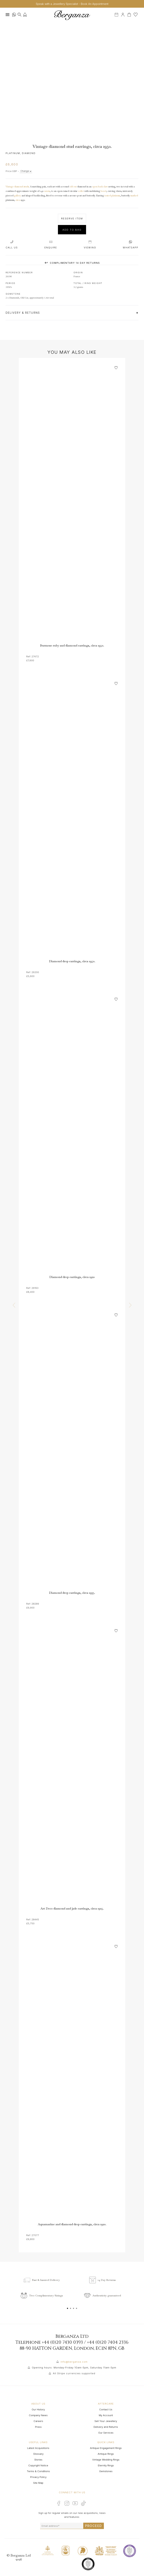 The height and width of the screenshot is (2576, 144). What do you see at coordinates (18, 186) in the screenshot?
I see `diamond` at bounding box center [18, 186].